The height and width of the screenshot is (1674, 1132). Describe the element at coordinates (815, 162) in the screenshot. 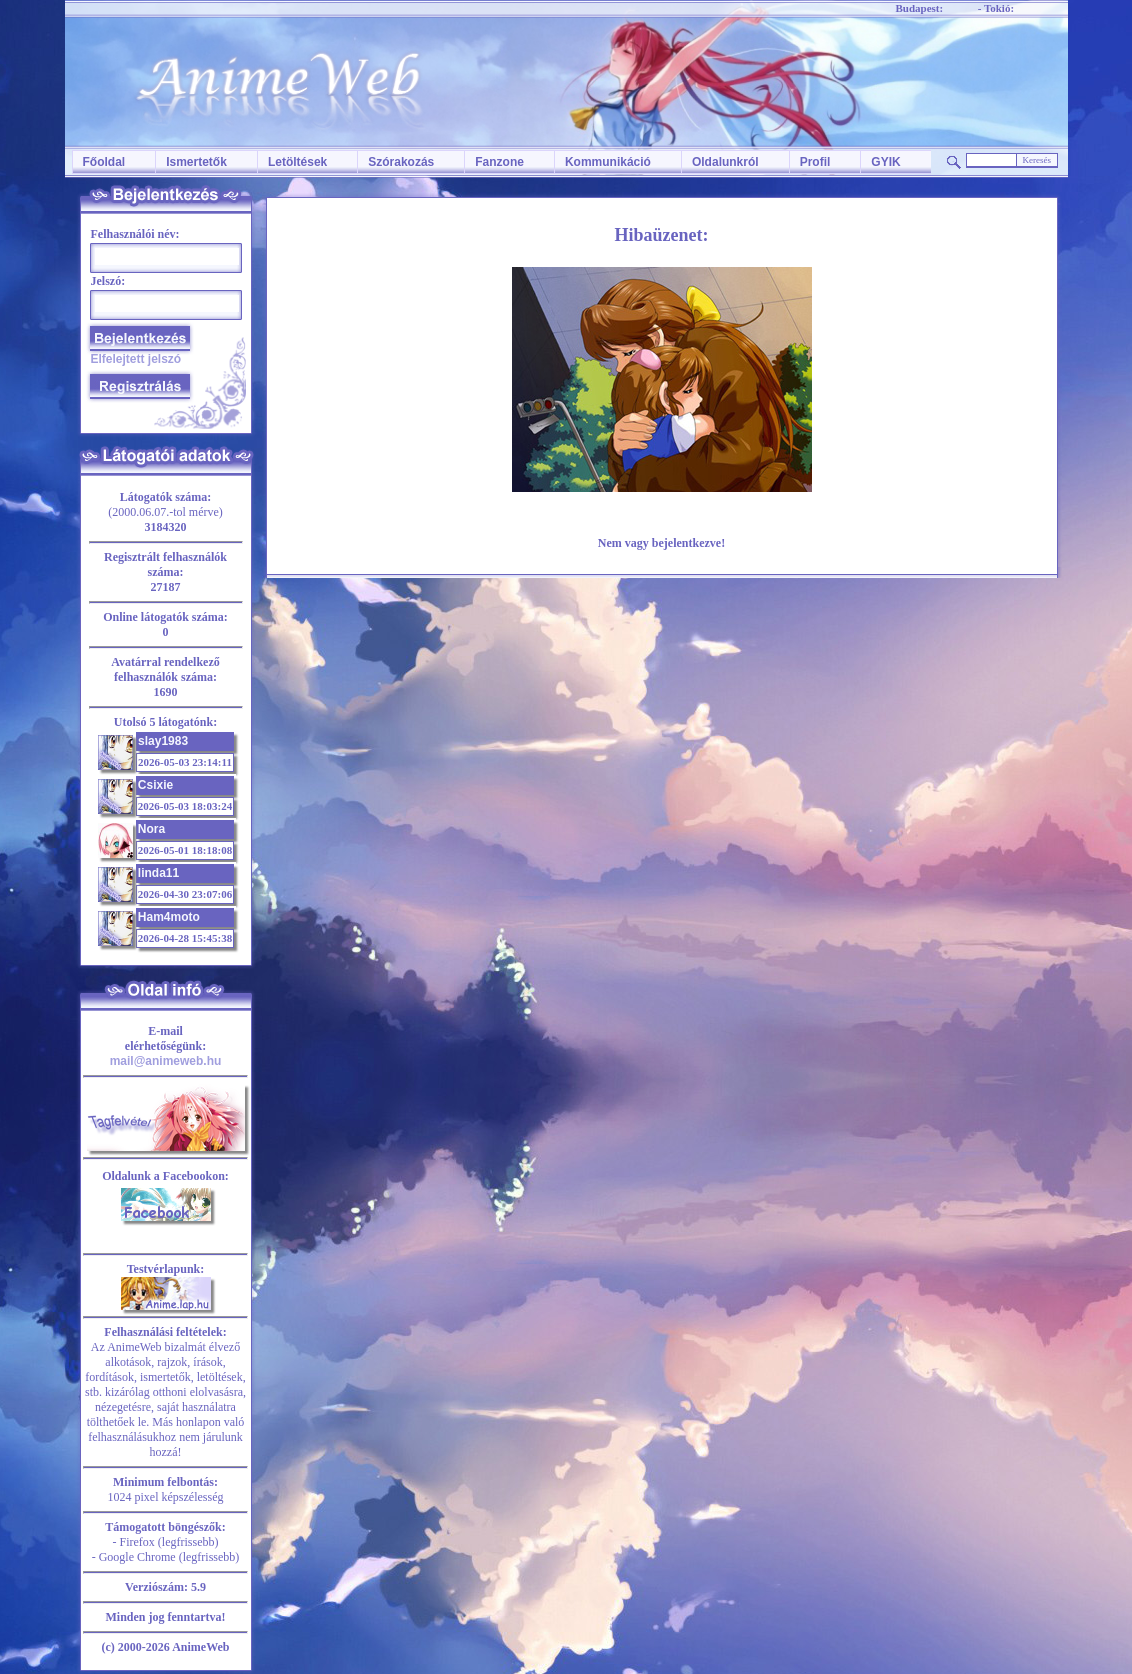

I see `Profil` at that location.